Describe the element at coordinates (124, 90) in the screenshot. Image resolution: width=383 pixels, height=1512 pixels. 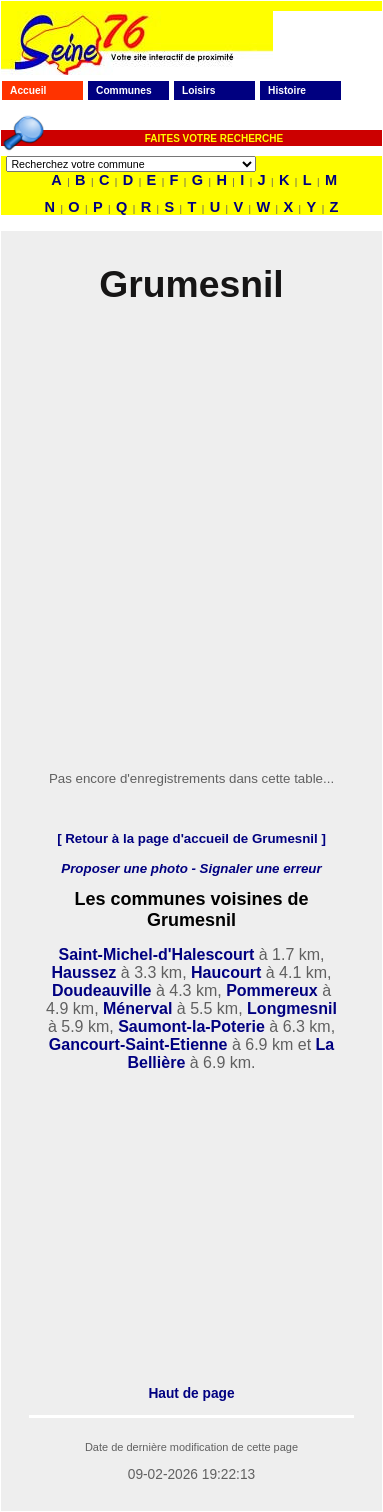
I see `Communes` at that location.